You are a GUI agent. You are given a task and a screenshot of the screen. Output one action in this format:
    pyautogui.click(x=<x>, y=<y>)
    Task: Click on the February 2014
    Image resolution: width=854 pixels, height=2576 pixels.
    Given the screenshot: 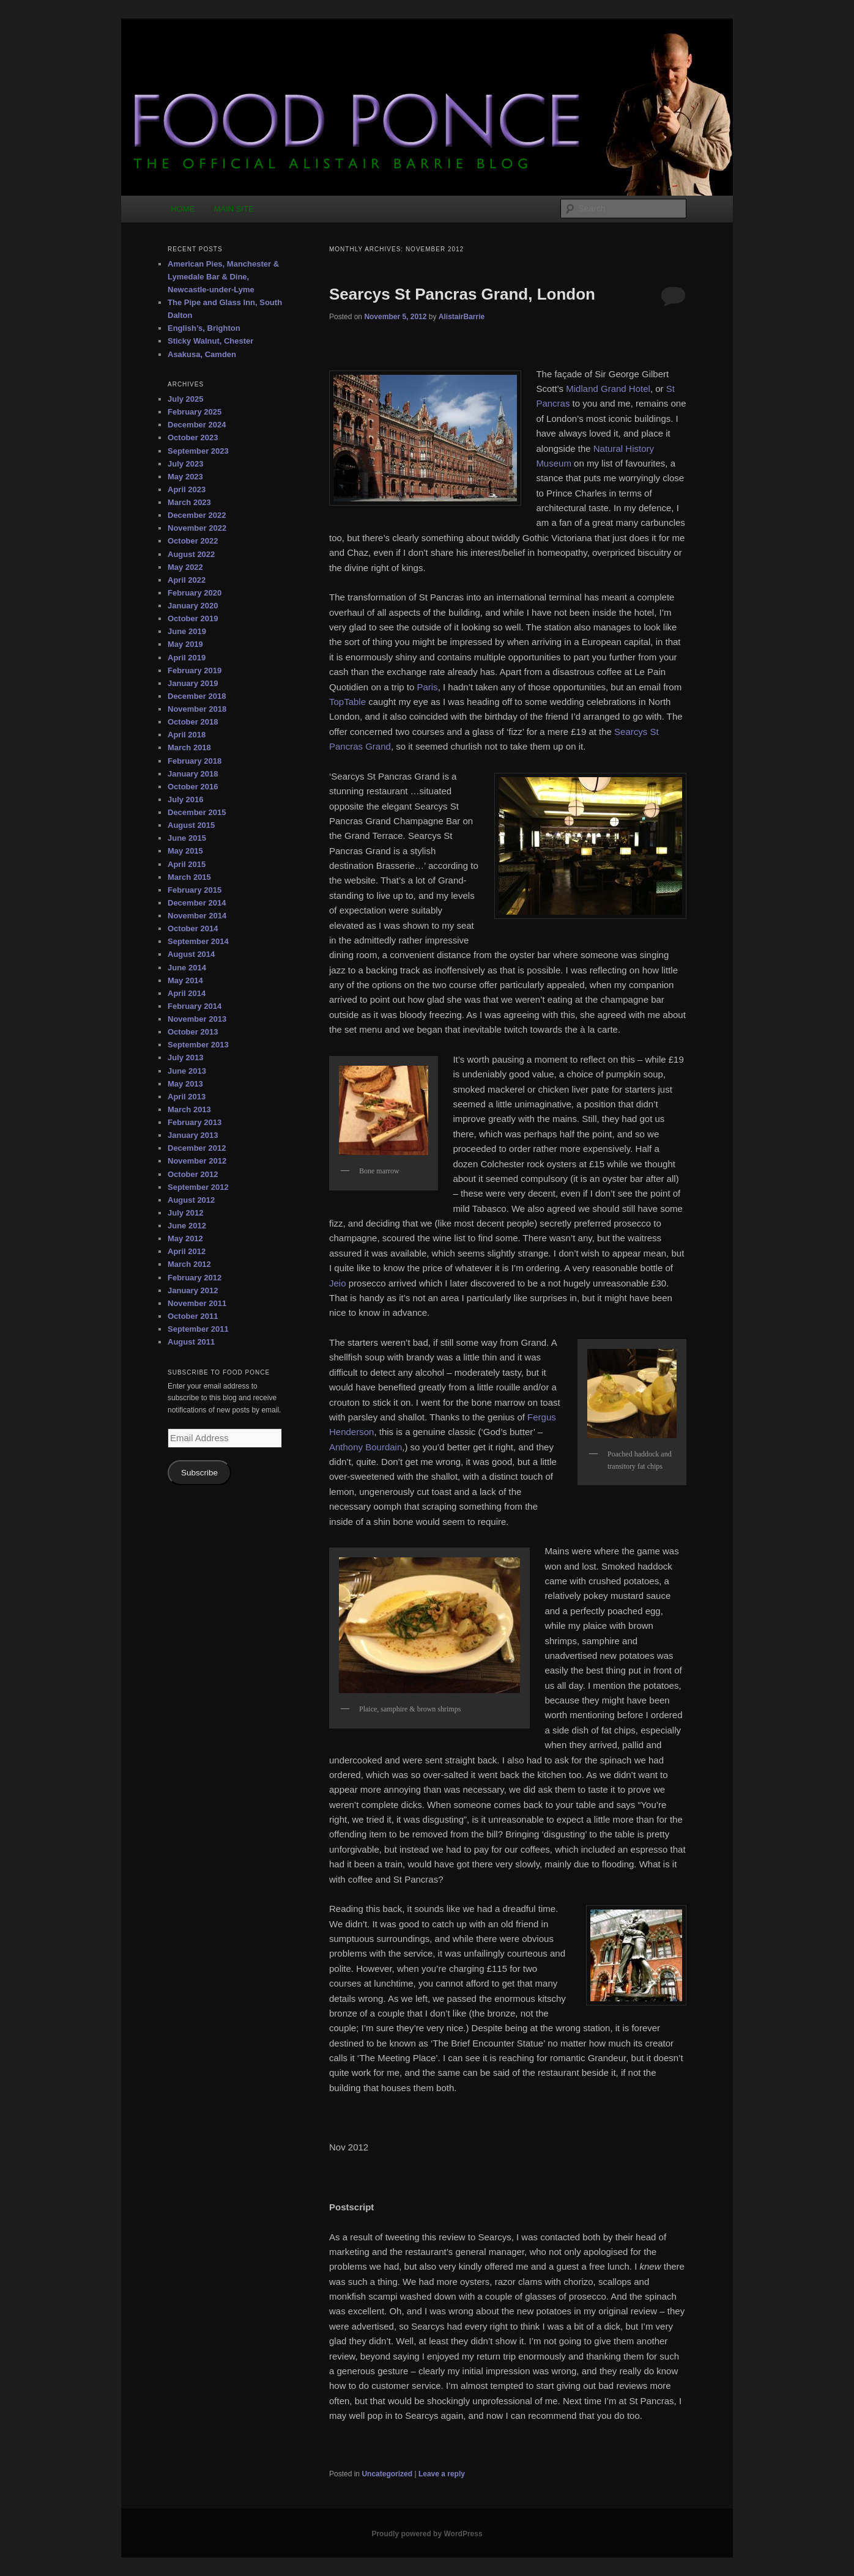 What is the action you would take?
    pyautogui.click(x=194, y=1006)
    